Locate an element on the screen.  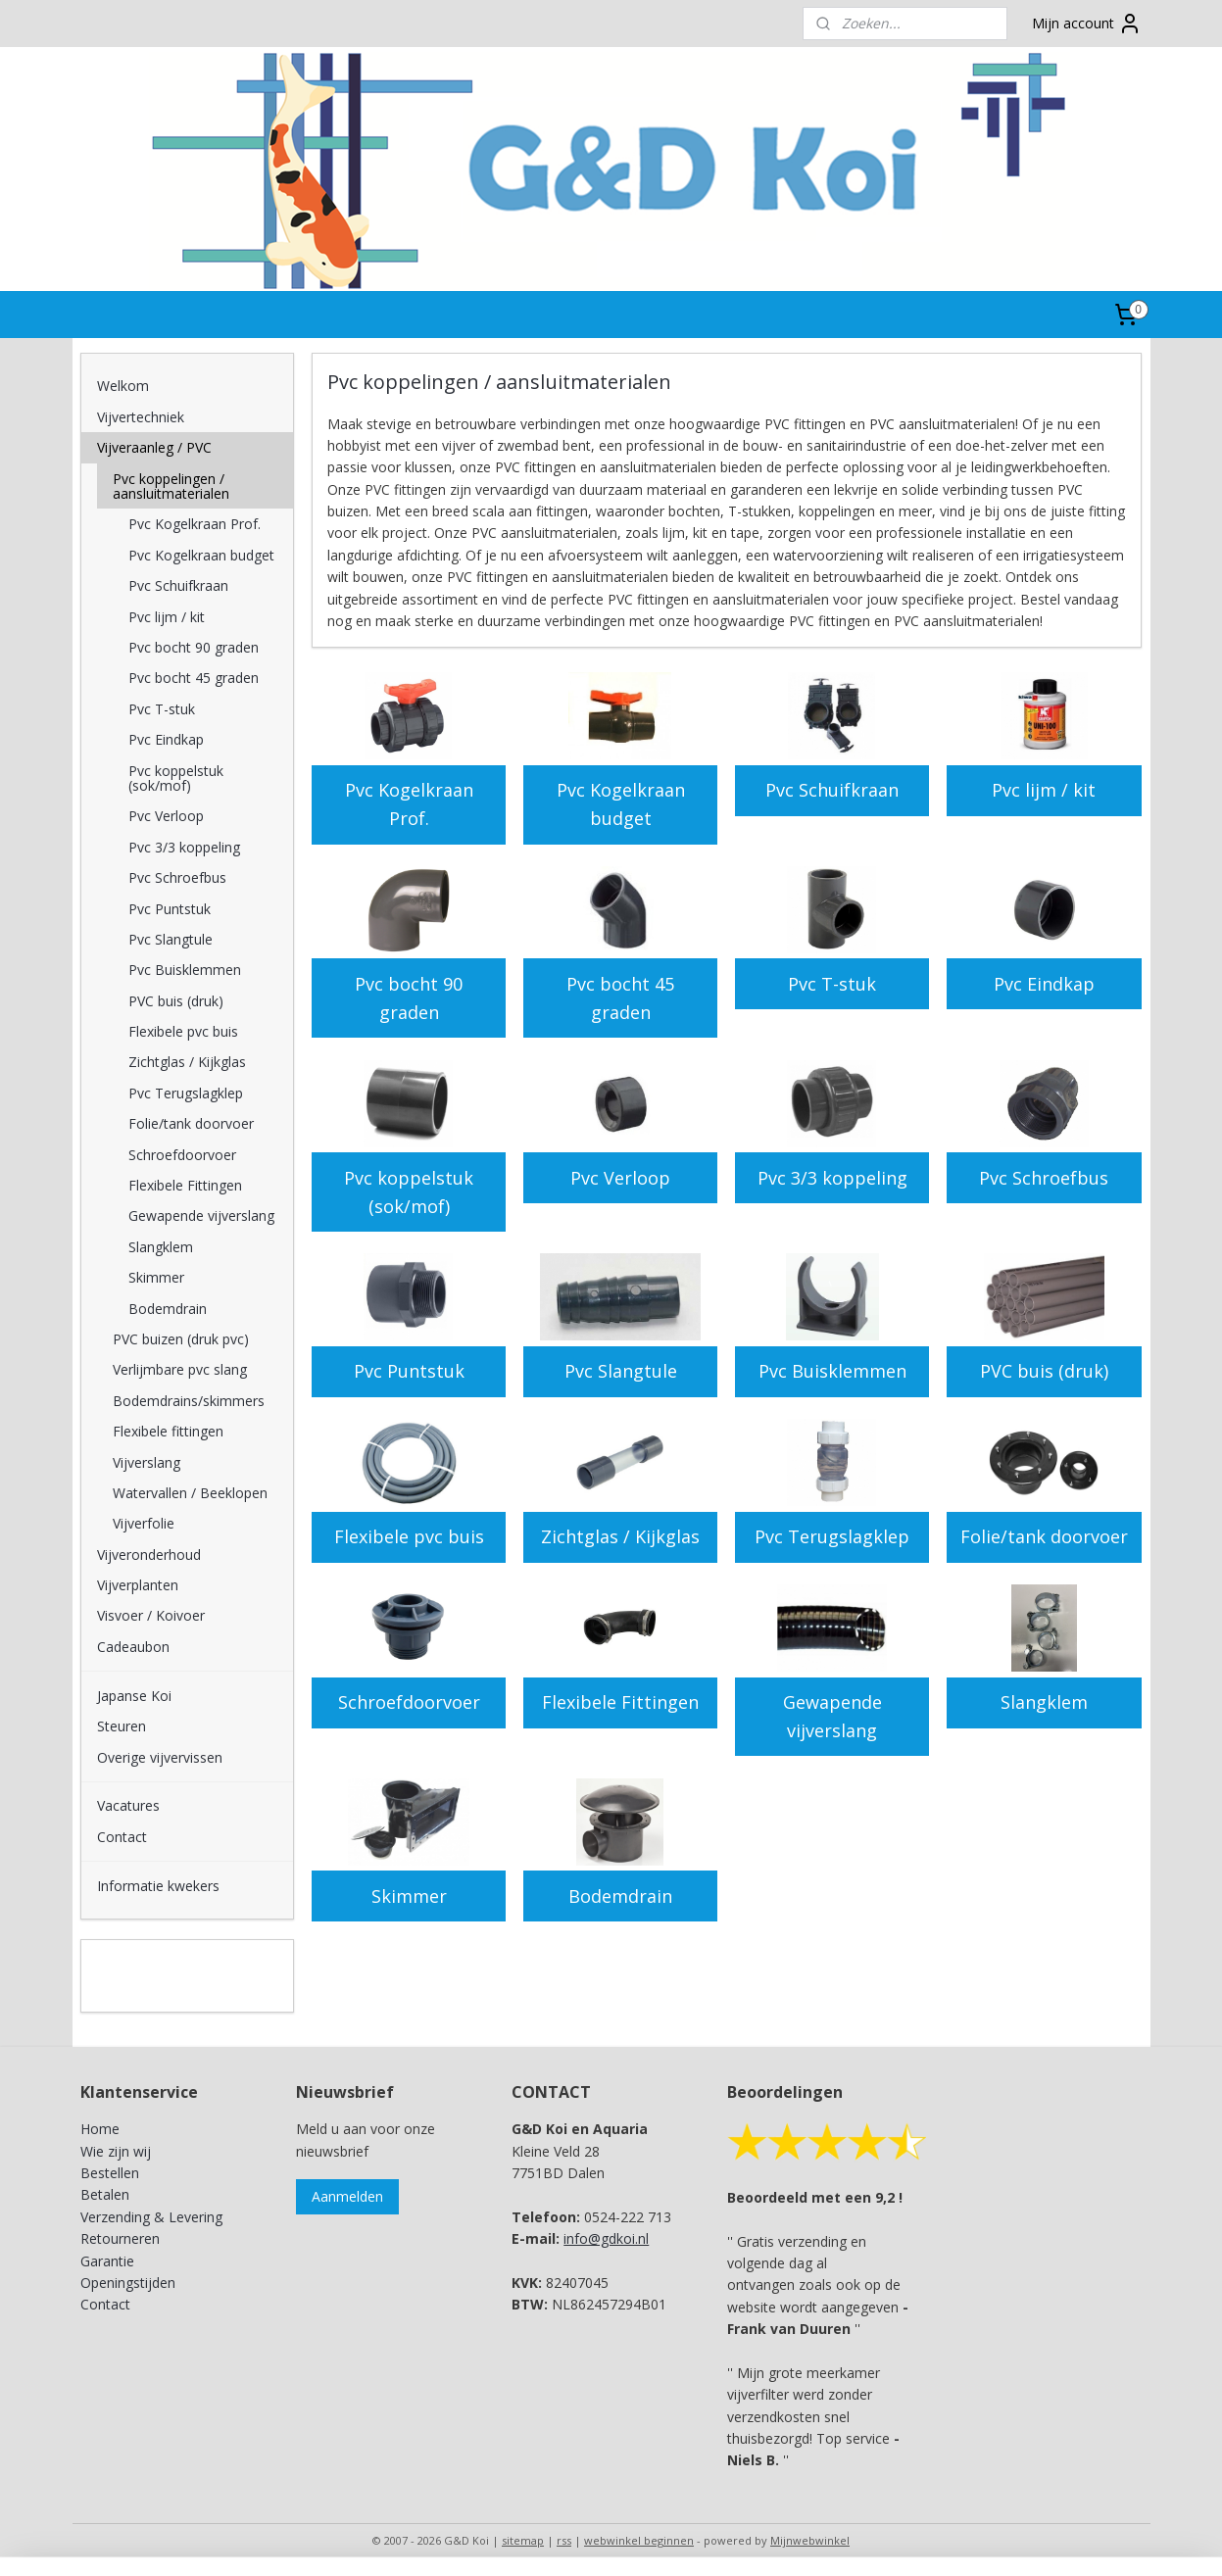
Zichtglas / Kijkglas is located at coordinates (620, 1536).